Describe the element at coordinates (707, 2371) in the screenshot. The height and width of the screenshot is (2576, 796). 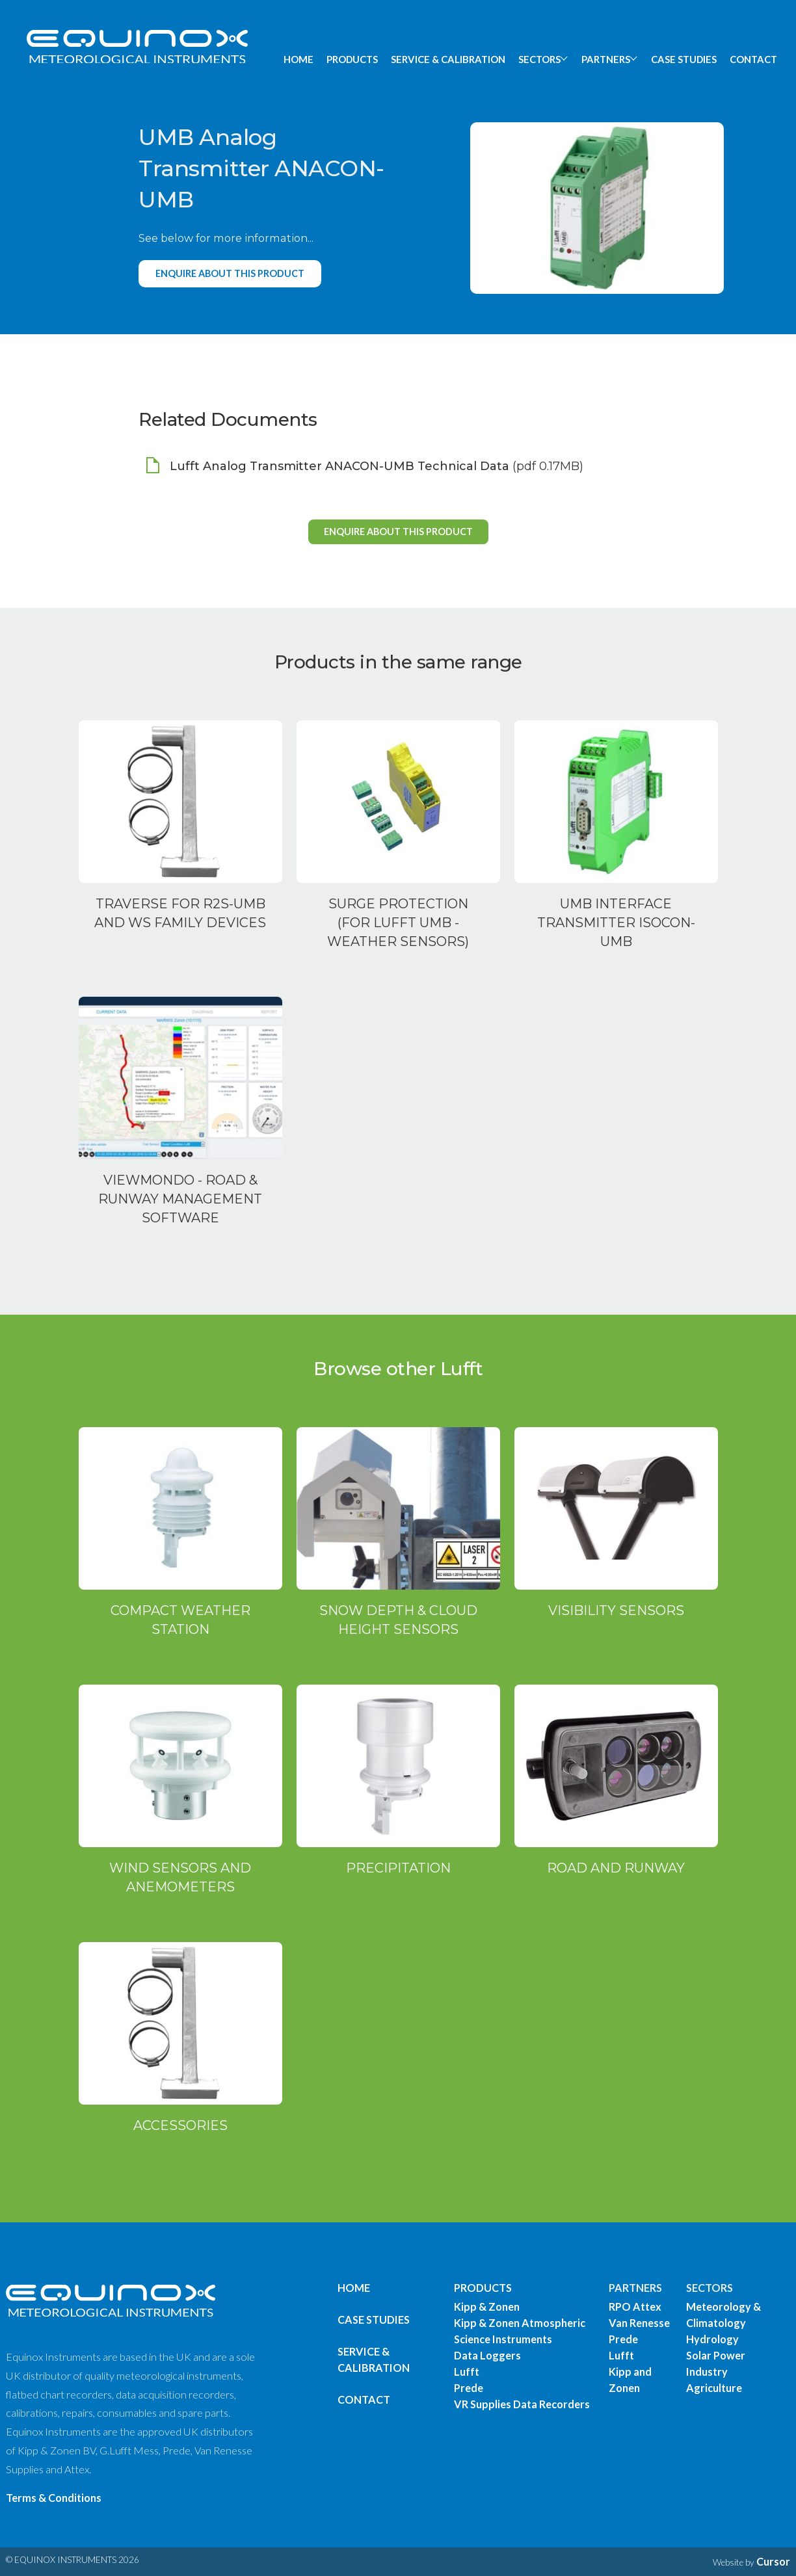
I see `Industry` at that location.